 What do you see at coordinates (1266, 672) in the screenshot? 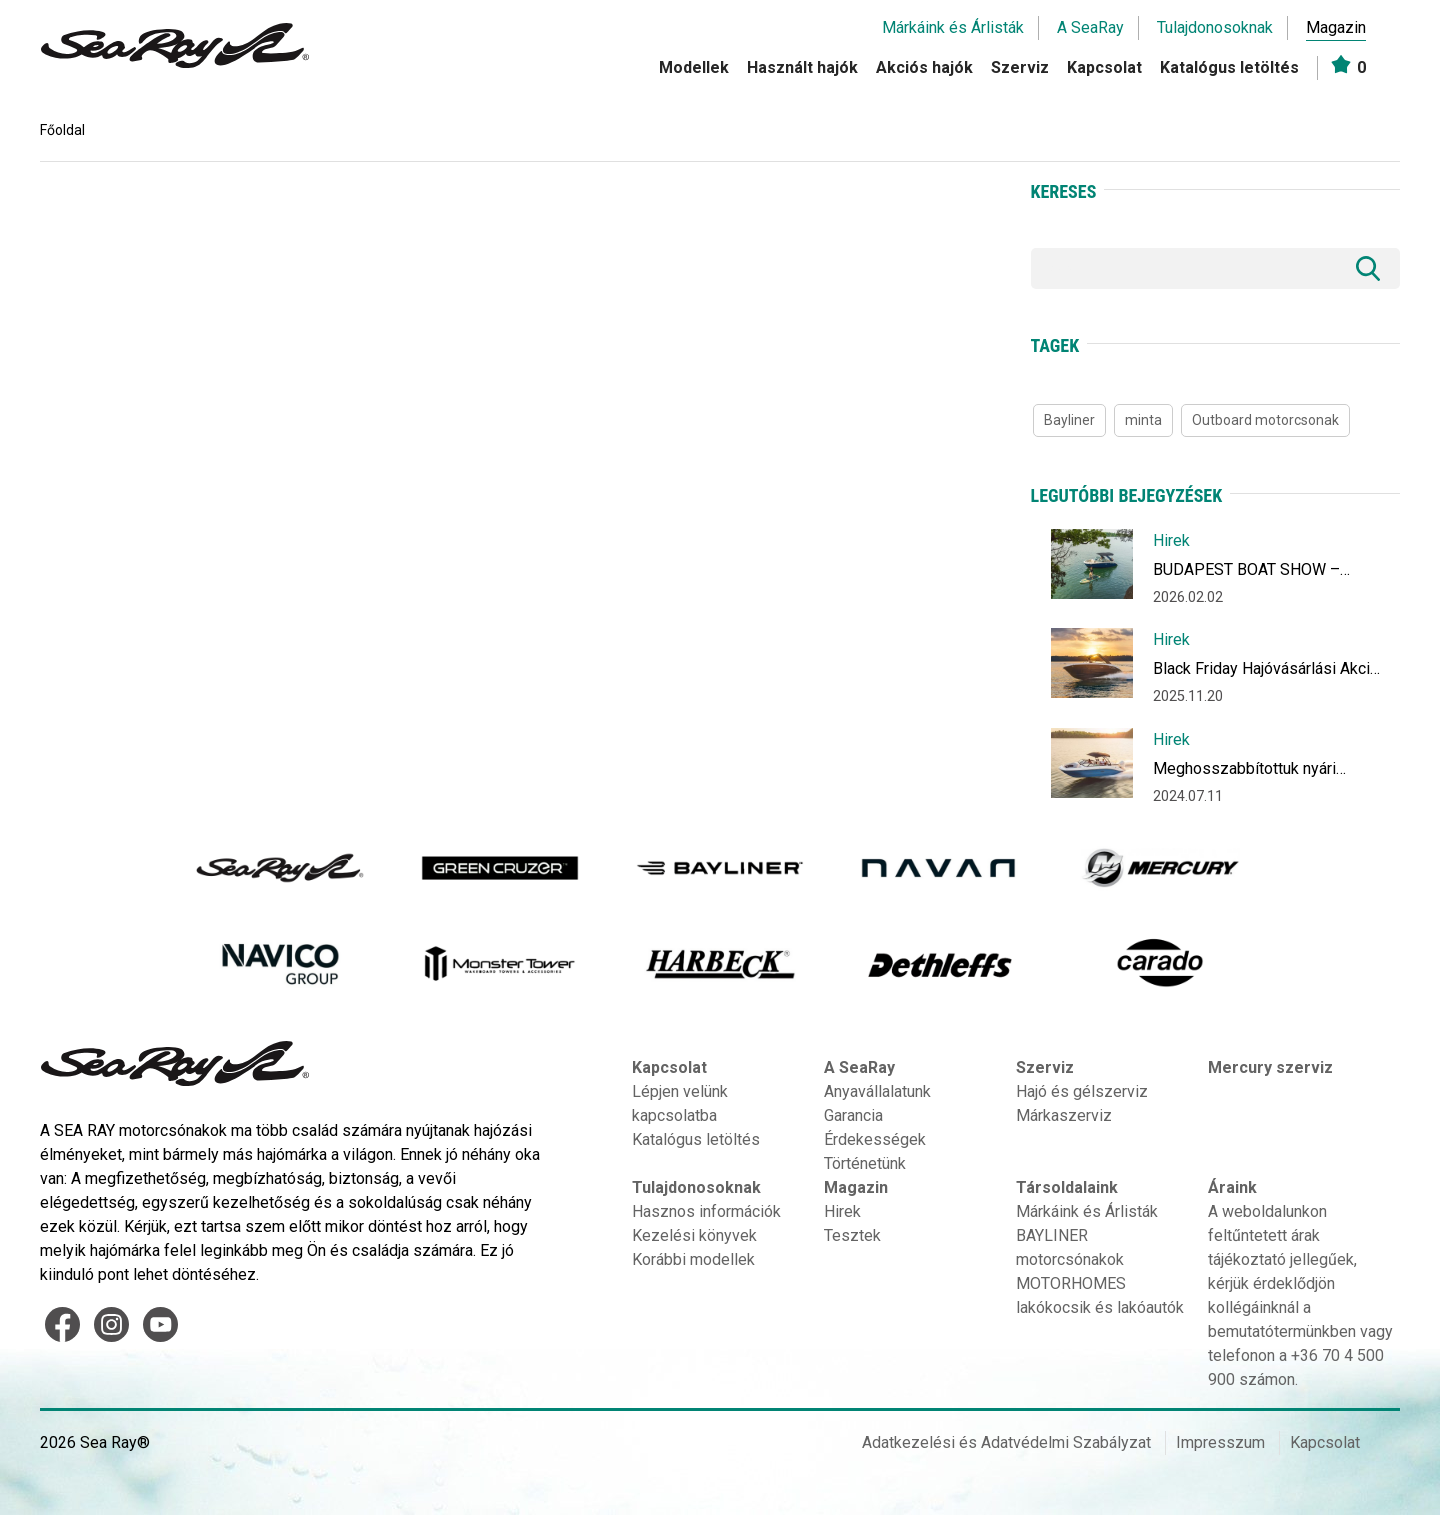
I see `Black Friday Hajóvásárlási Akció December 10-ig akár 1 millió forint kedvezménnyel` at bounding box center [1266, 672].